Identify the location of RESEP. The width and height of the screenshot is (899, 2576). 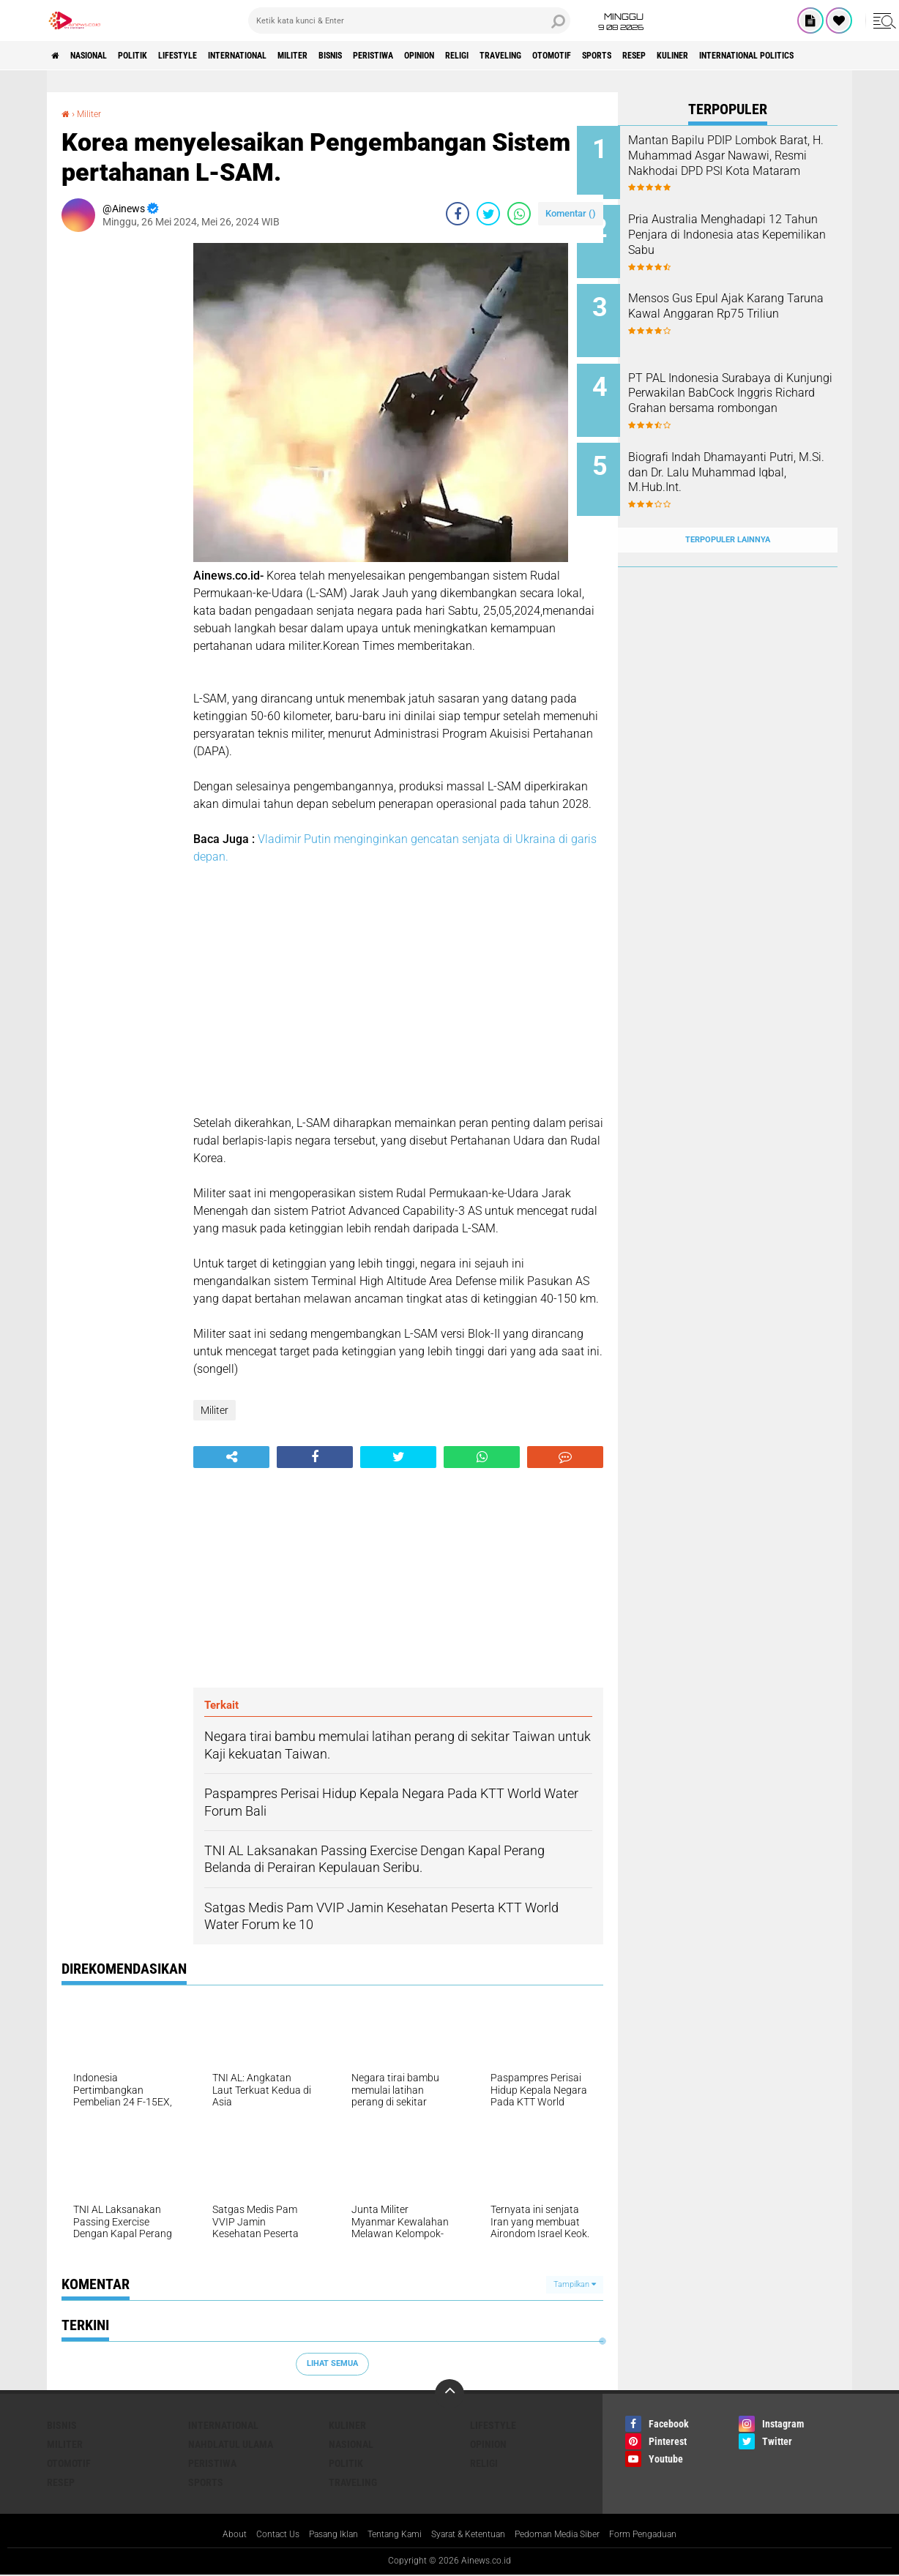
(798, 55).